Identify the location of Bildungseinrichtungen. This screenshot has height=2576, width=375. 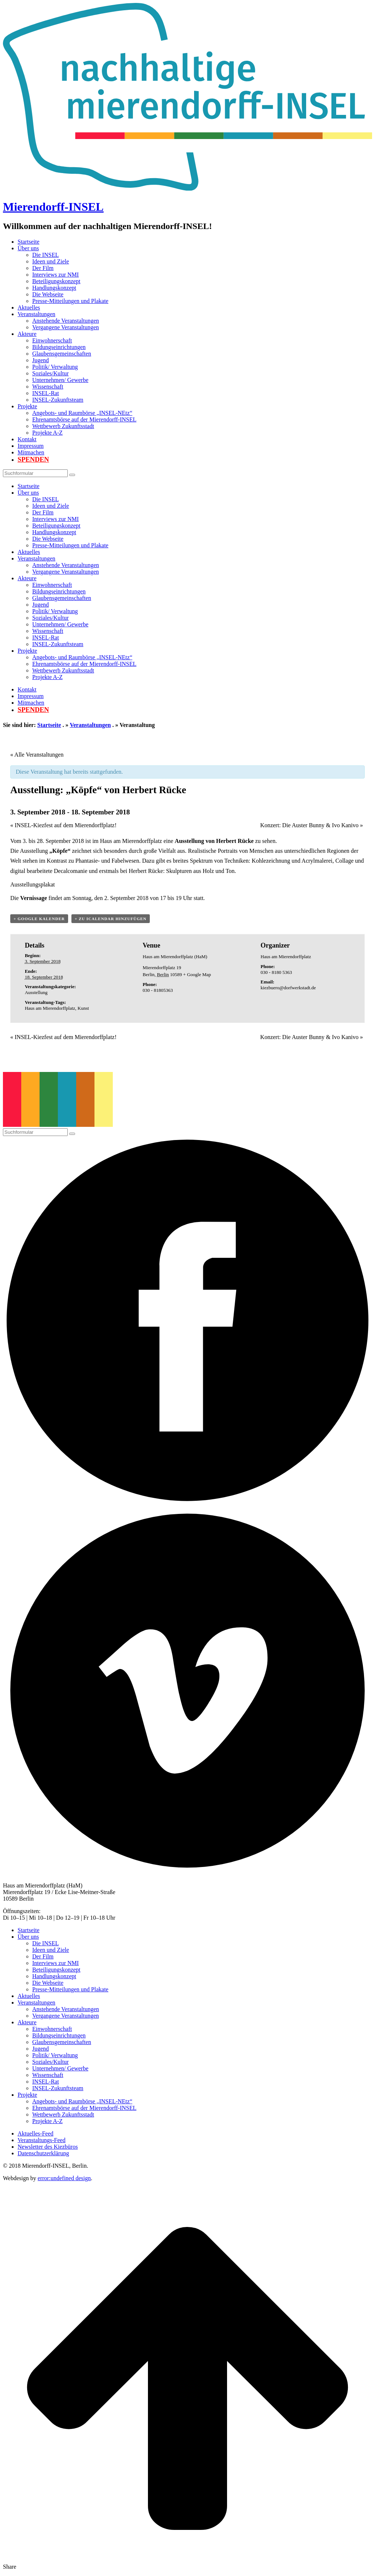
(59, 347).